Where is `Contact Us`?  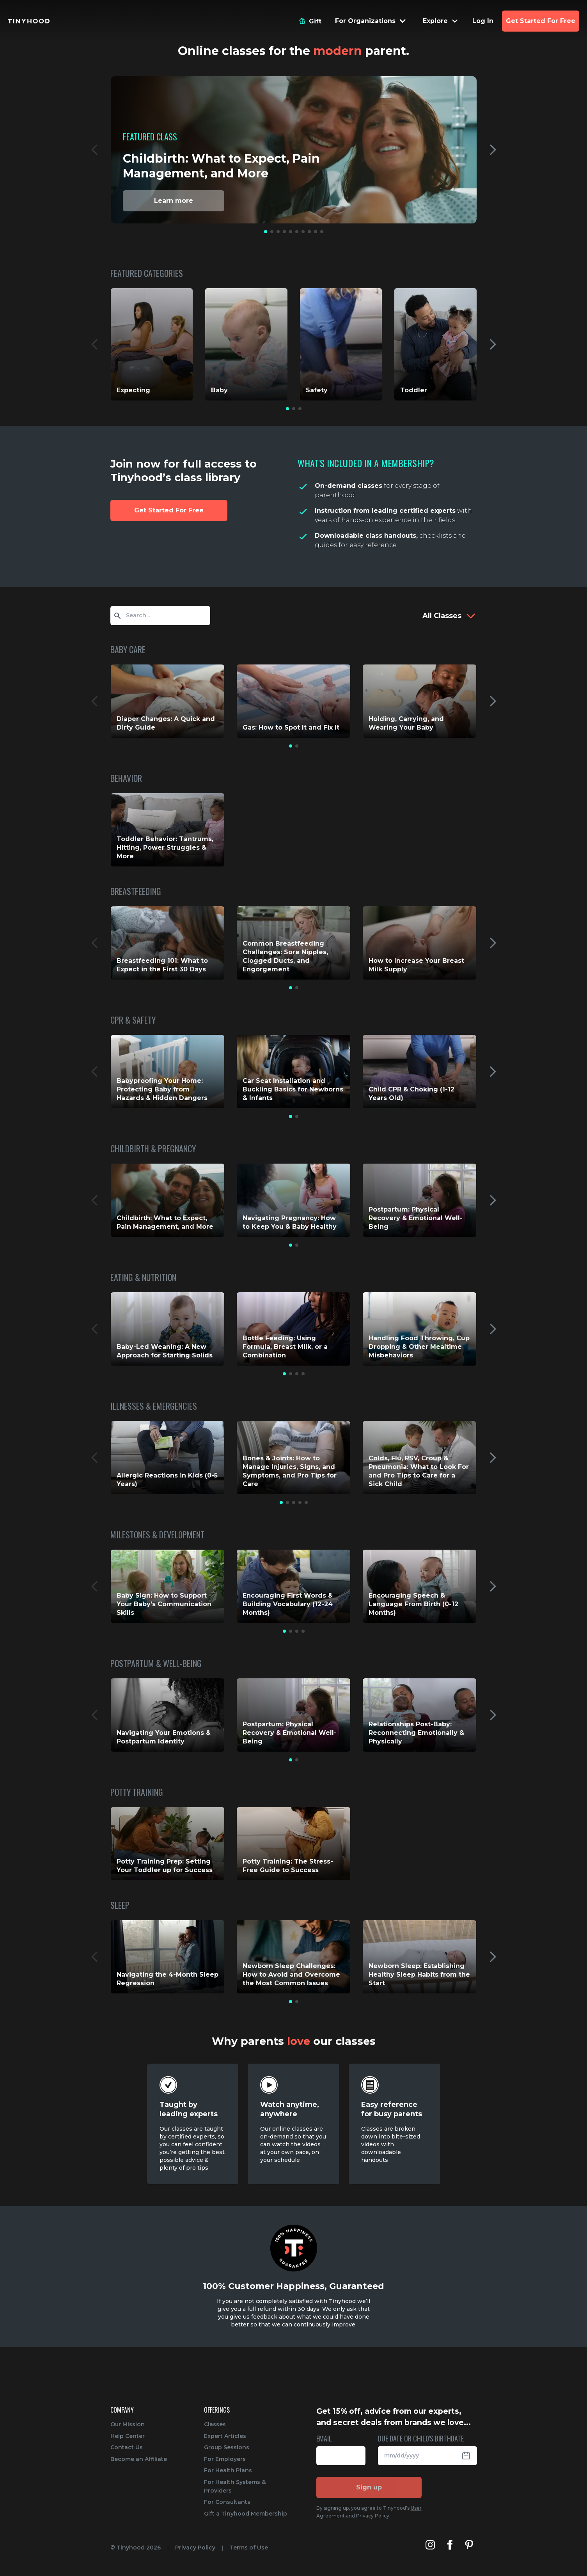
Contact Us is located at coordinates (126, 2447).